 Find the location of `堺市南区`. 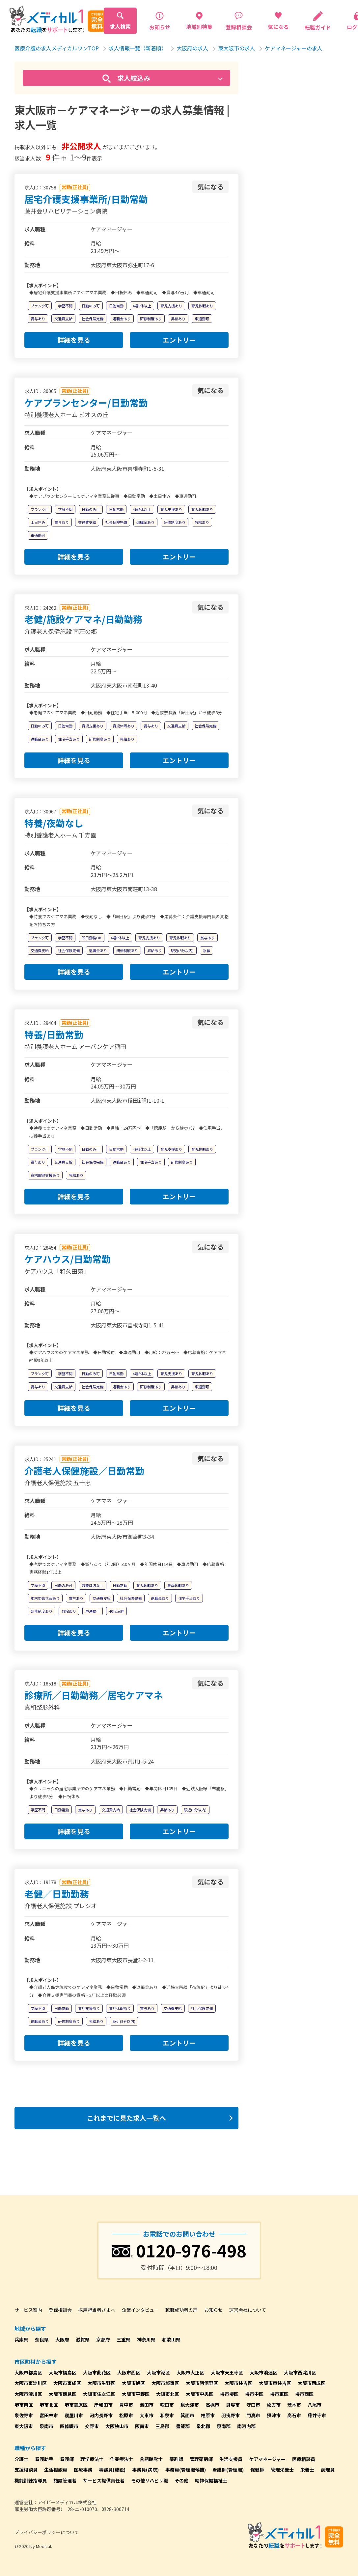

堺市南区 is located at coordinates (23, 2404).